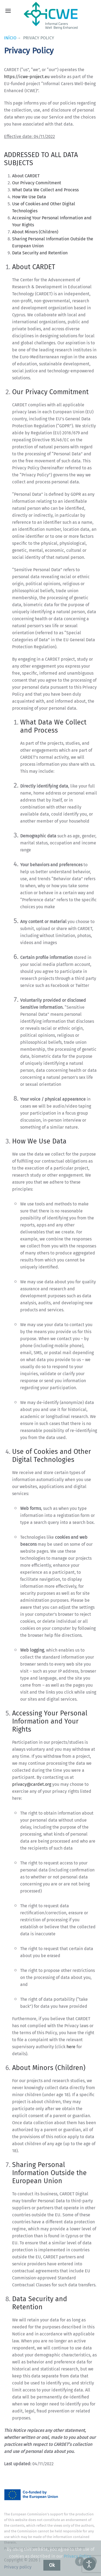 The image size is (101, 2576). What do you see at coordinates (51, 15) in the screenshot?
I see `[Voltar ao início]` at bounding box center [51, 15].